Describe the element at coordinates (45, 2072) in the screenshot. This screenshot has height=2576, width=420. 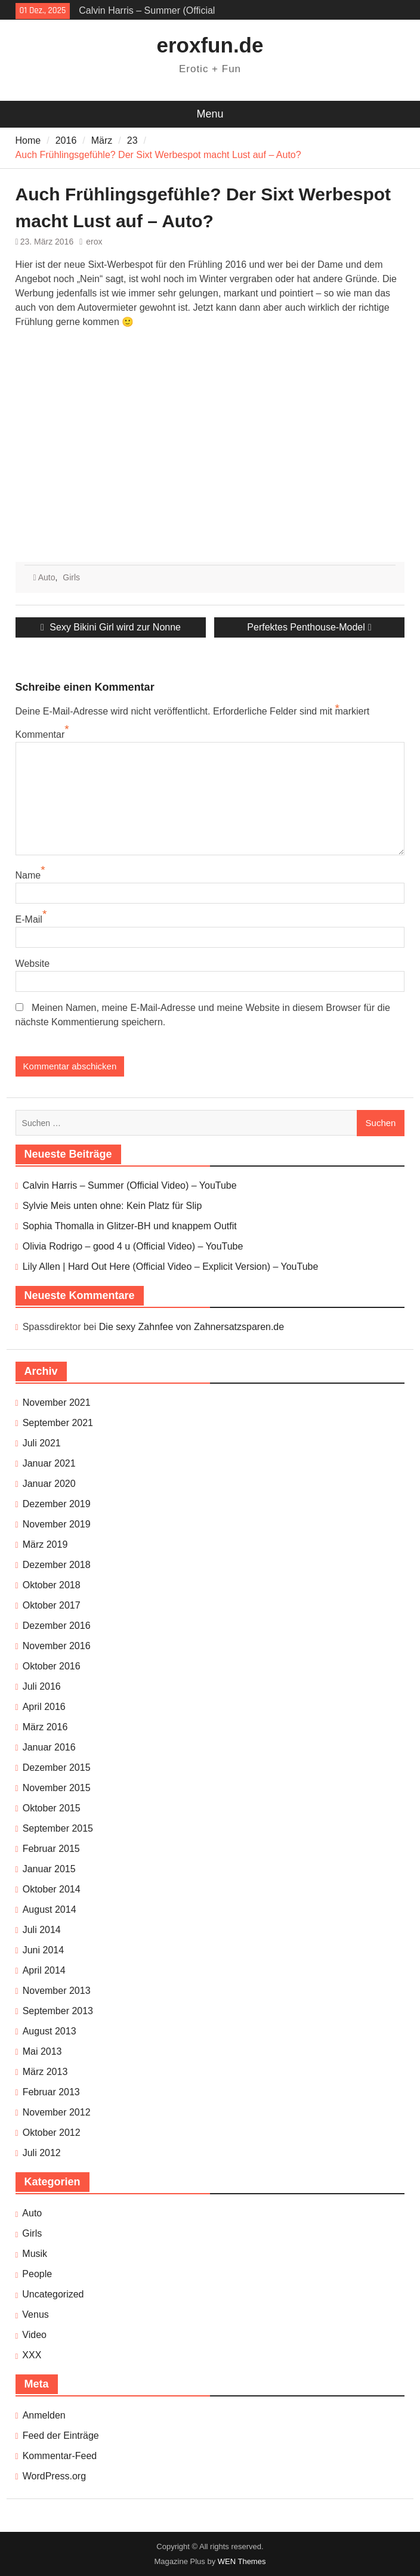
I see `März 2013` at that location.